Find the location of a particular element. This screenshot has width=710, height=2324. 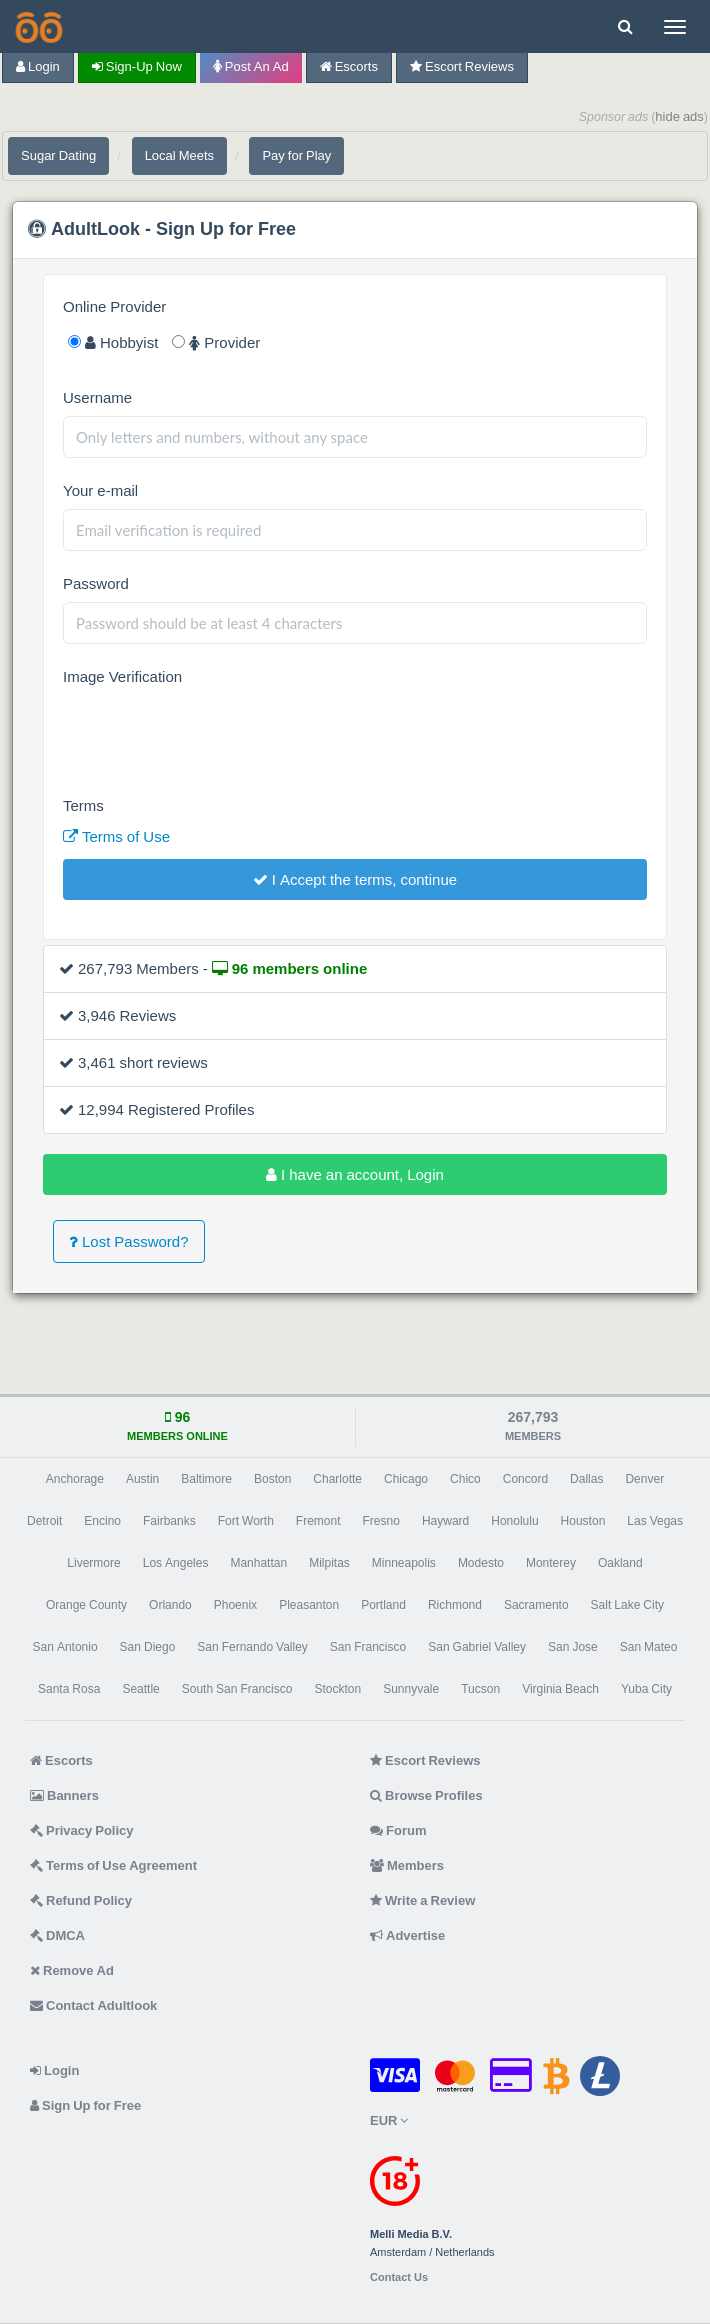

Oakland is located at coordinates (620, 1563).